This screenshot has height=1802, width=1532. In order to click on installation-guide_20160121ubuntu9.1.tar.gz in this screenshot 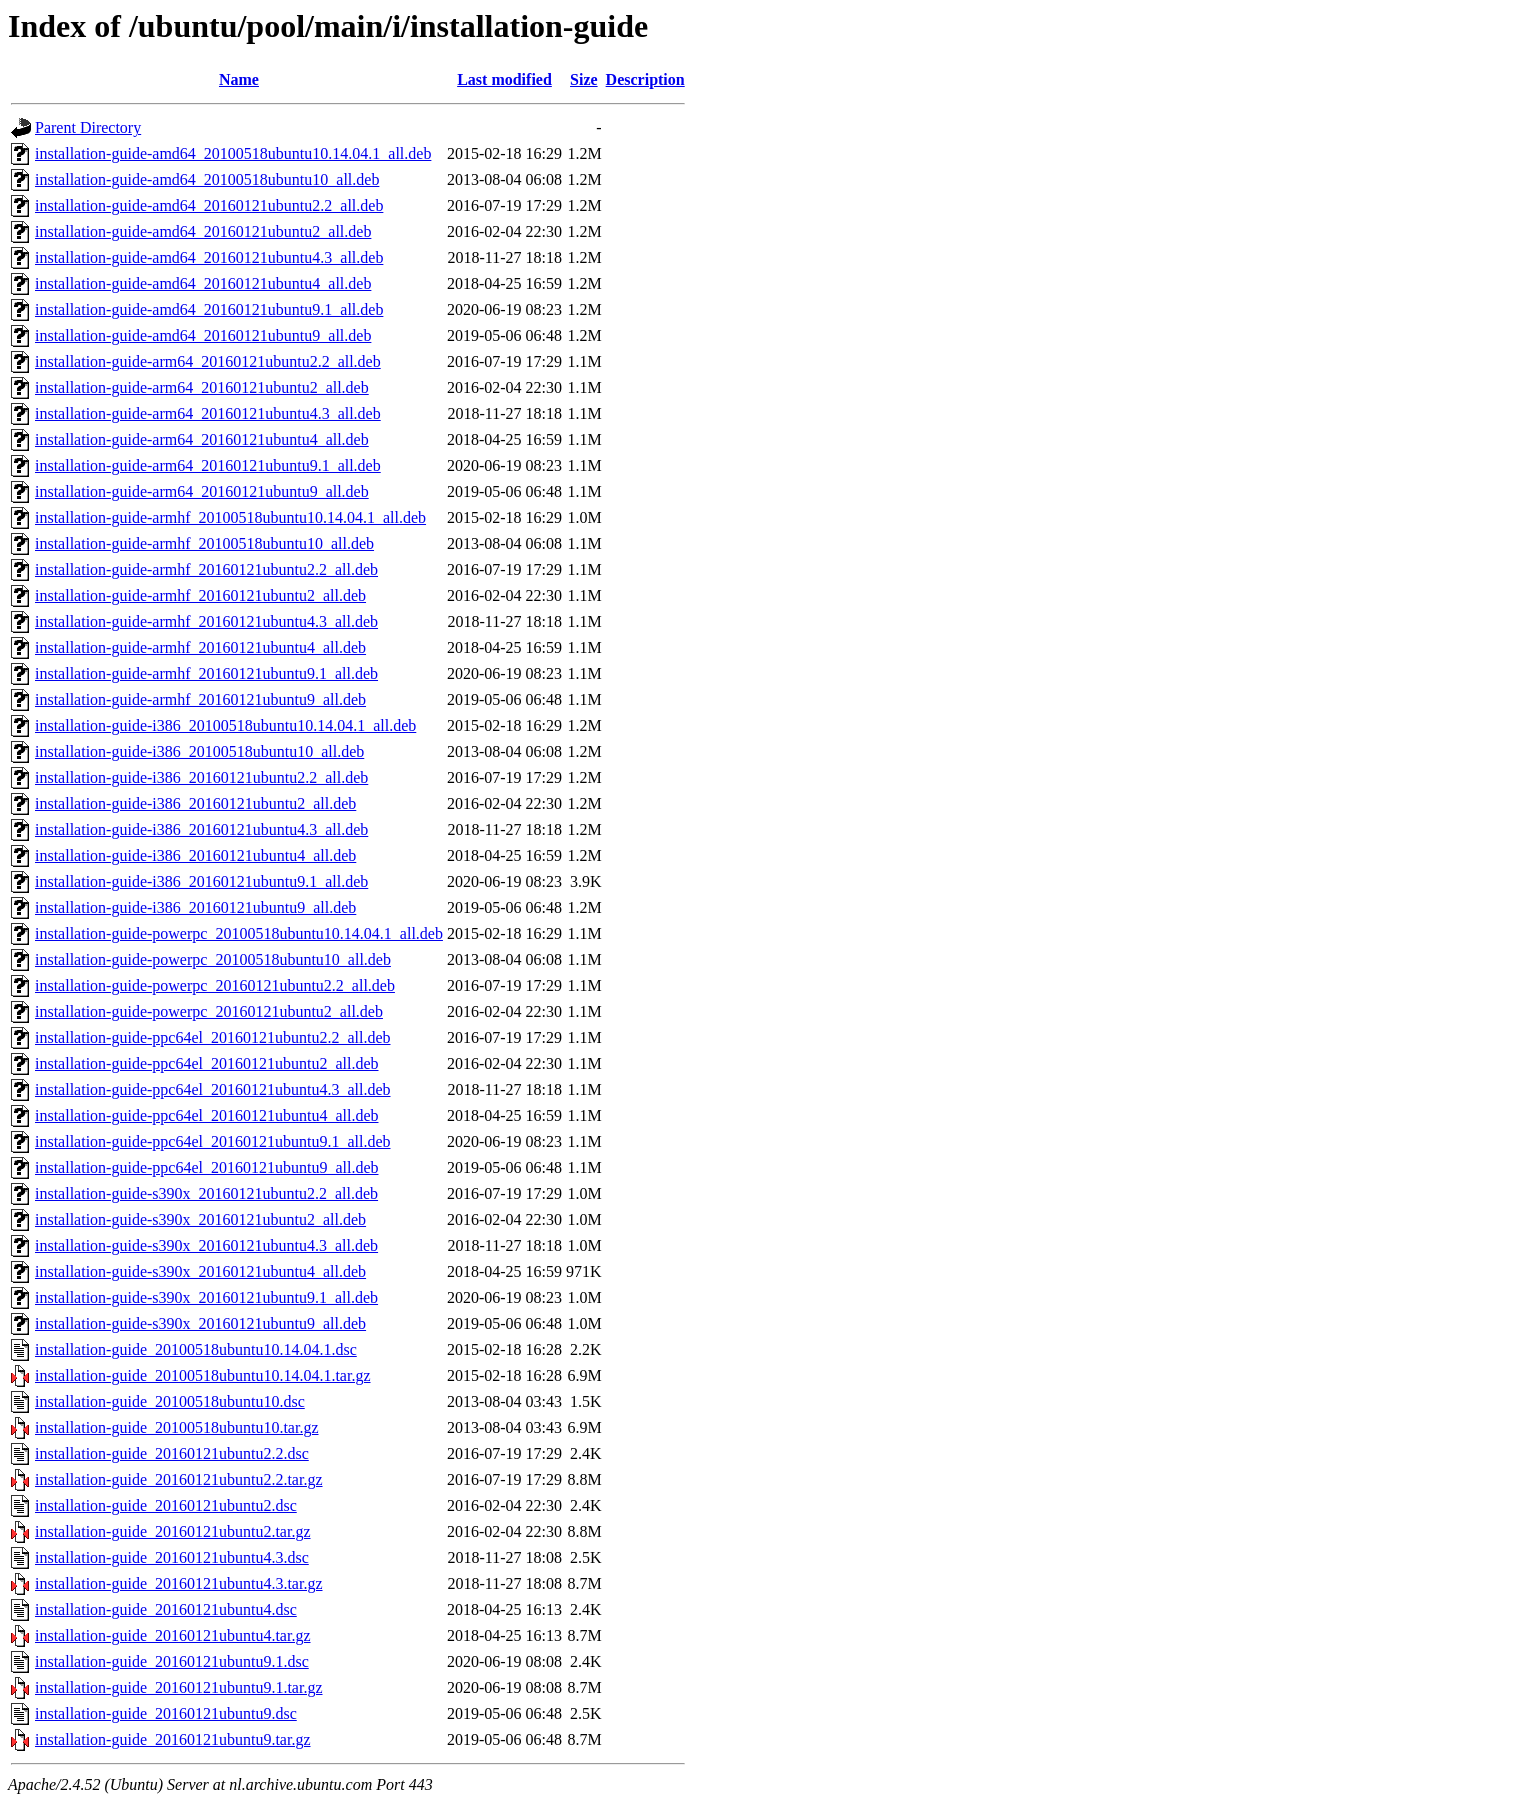, I will do `click(179, 1687)`.